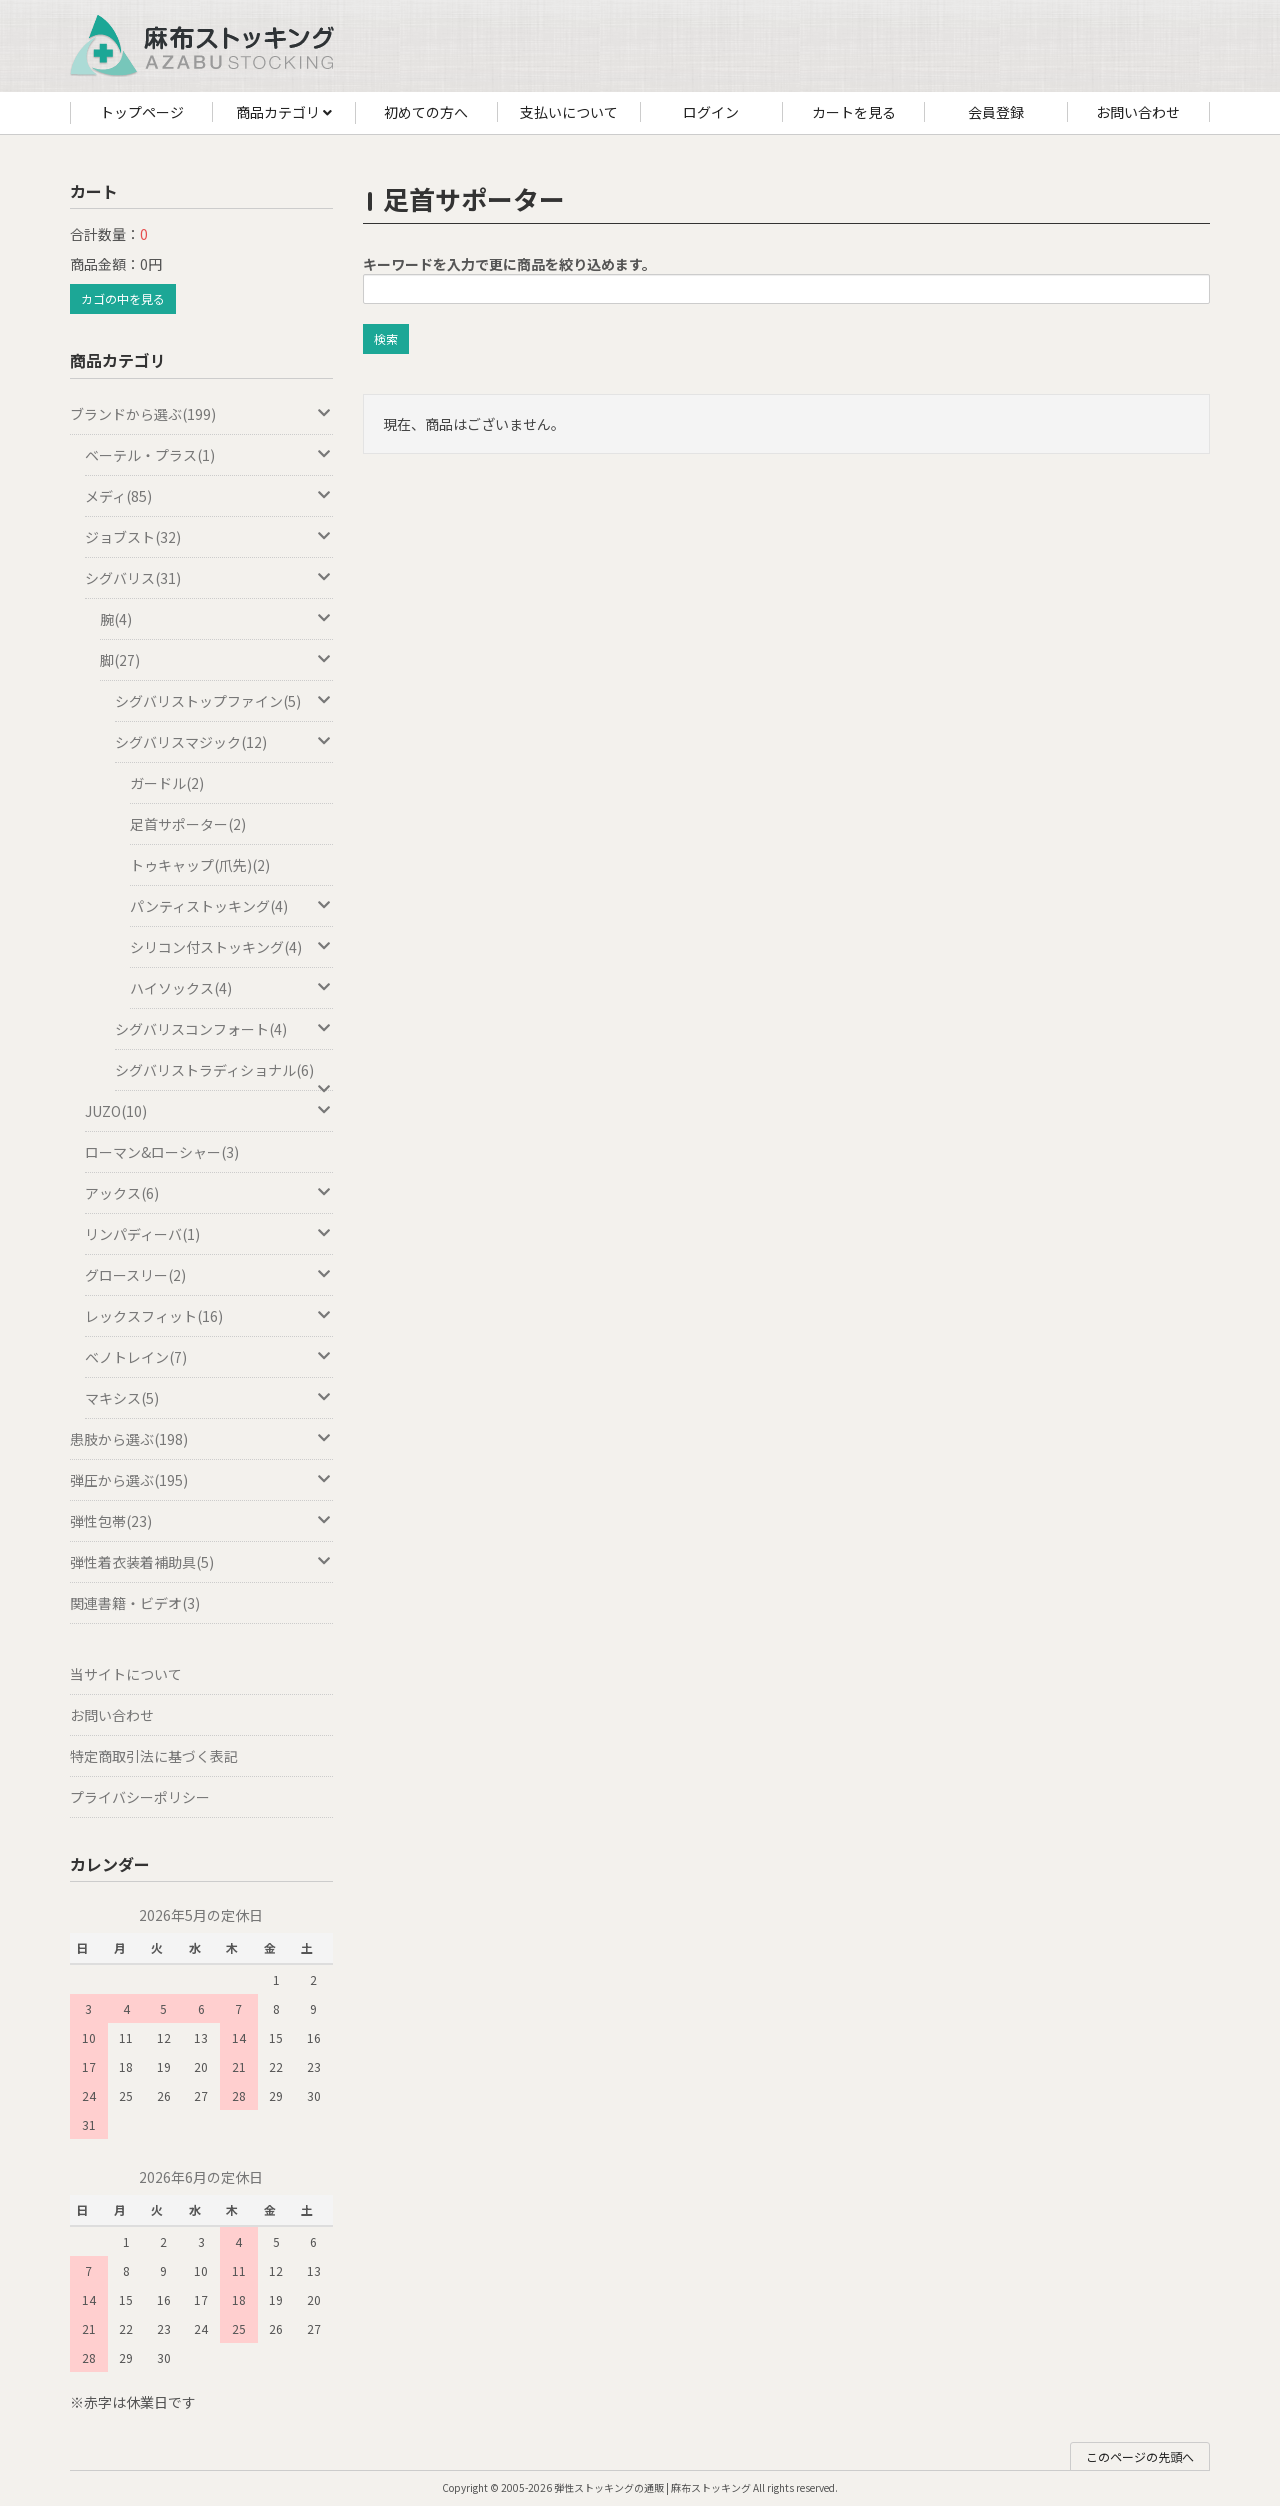 Image resolution: width=1280 pixels, height=2506 pixels. Describe the element at coordinates (209, 1398) in the screenshot. I see `マキシス(5)` at that location.